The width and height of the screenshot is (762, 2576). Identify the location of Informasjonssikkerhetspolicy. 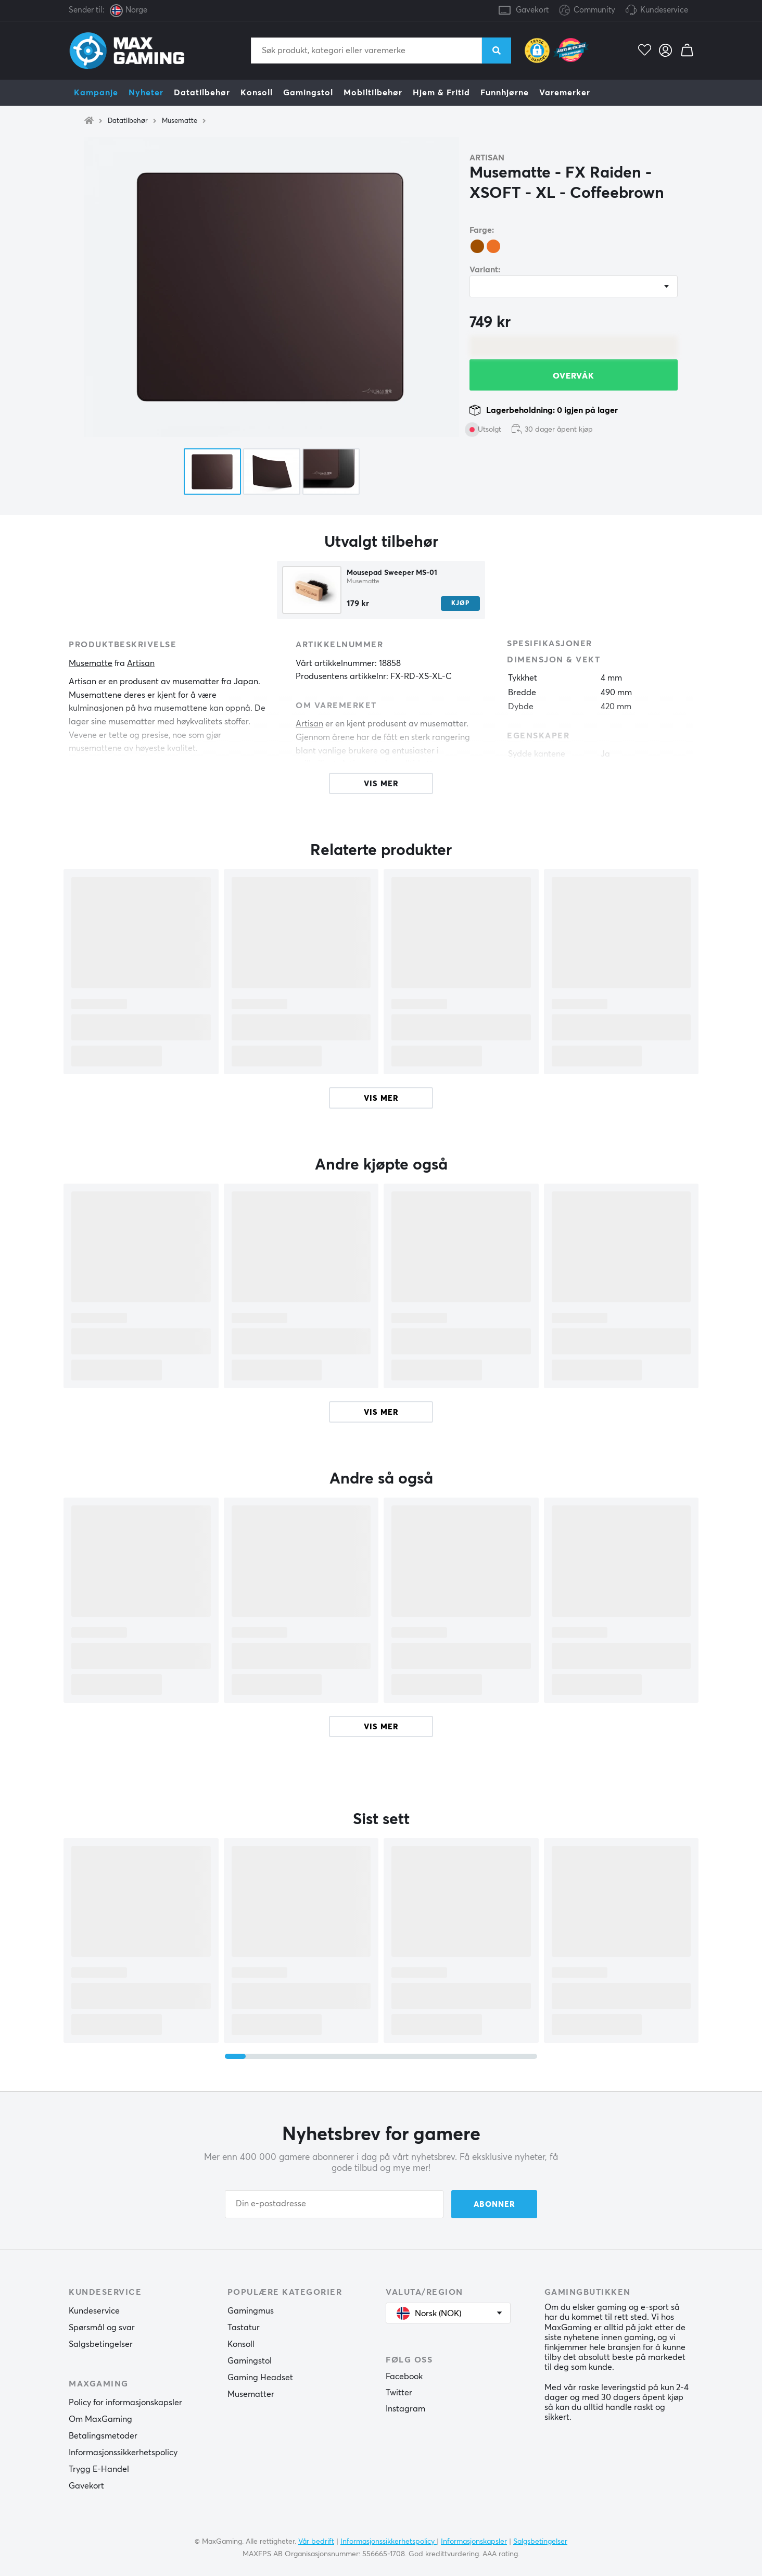
(123, 2452).